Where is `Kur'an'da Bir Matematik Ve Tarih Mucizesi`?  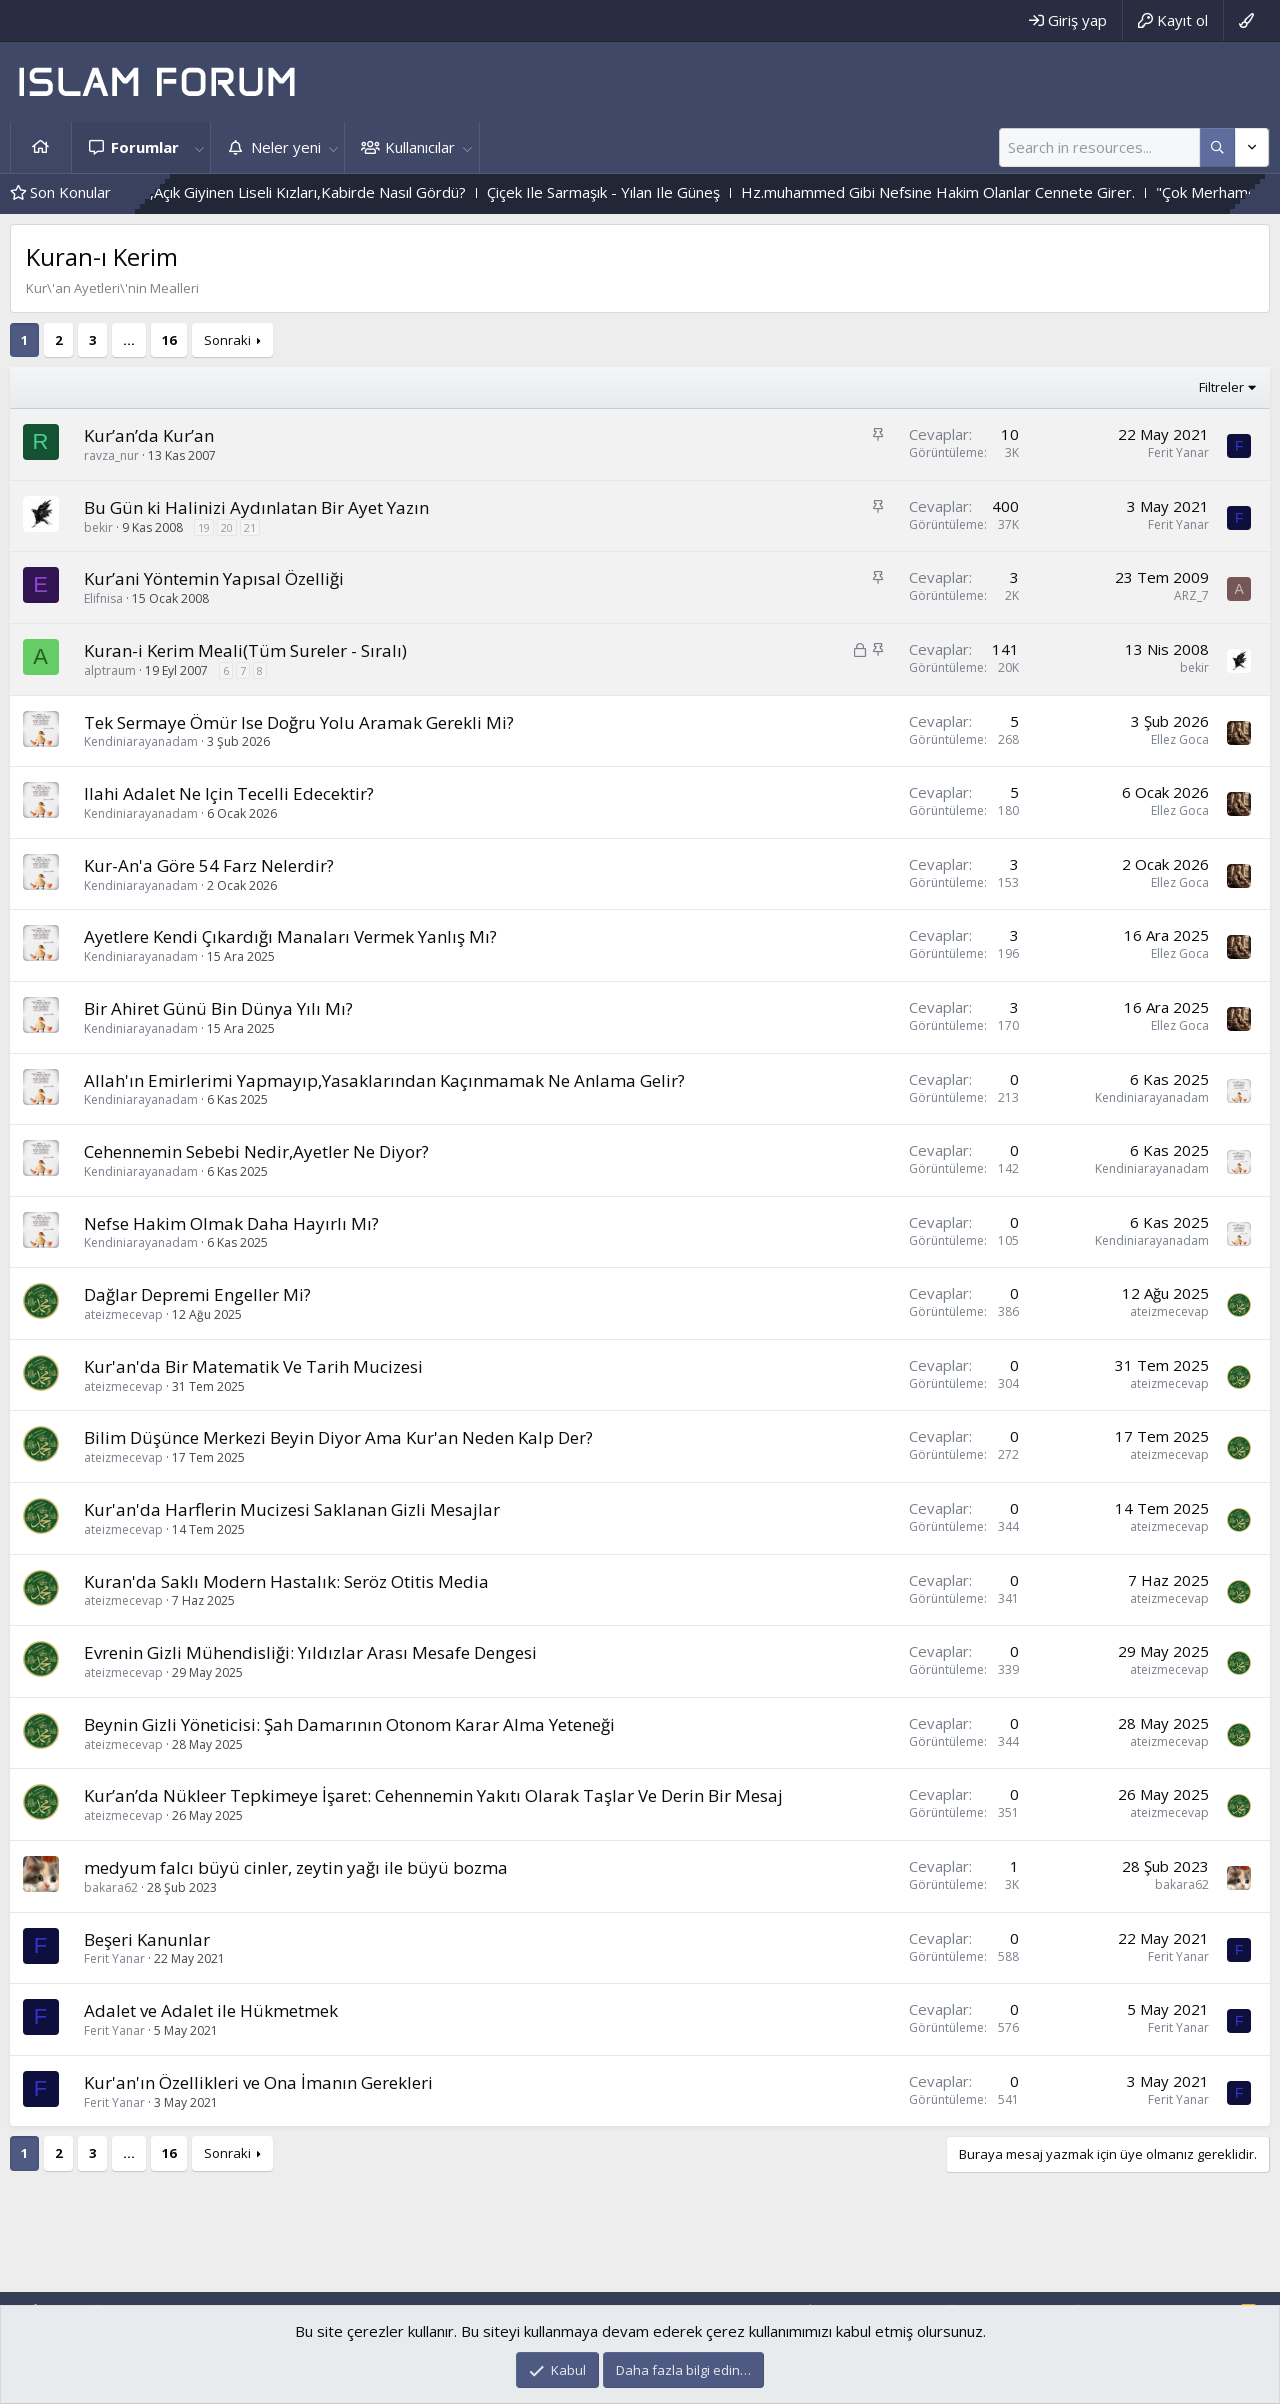
Kur'an'da Bir Matematik Ve Tarih Mucizesi is located at coordinates (253, 1366).